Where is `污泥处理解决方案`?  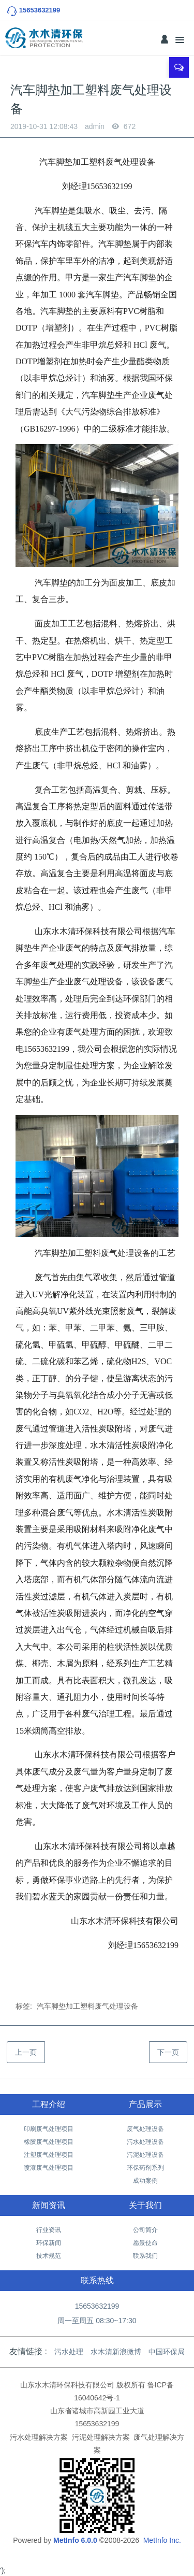 污泥处理解决方案 is located at coordinates (101, 2437).